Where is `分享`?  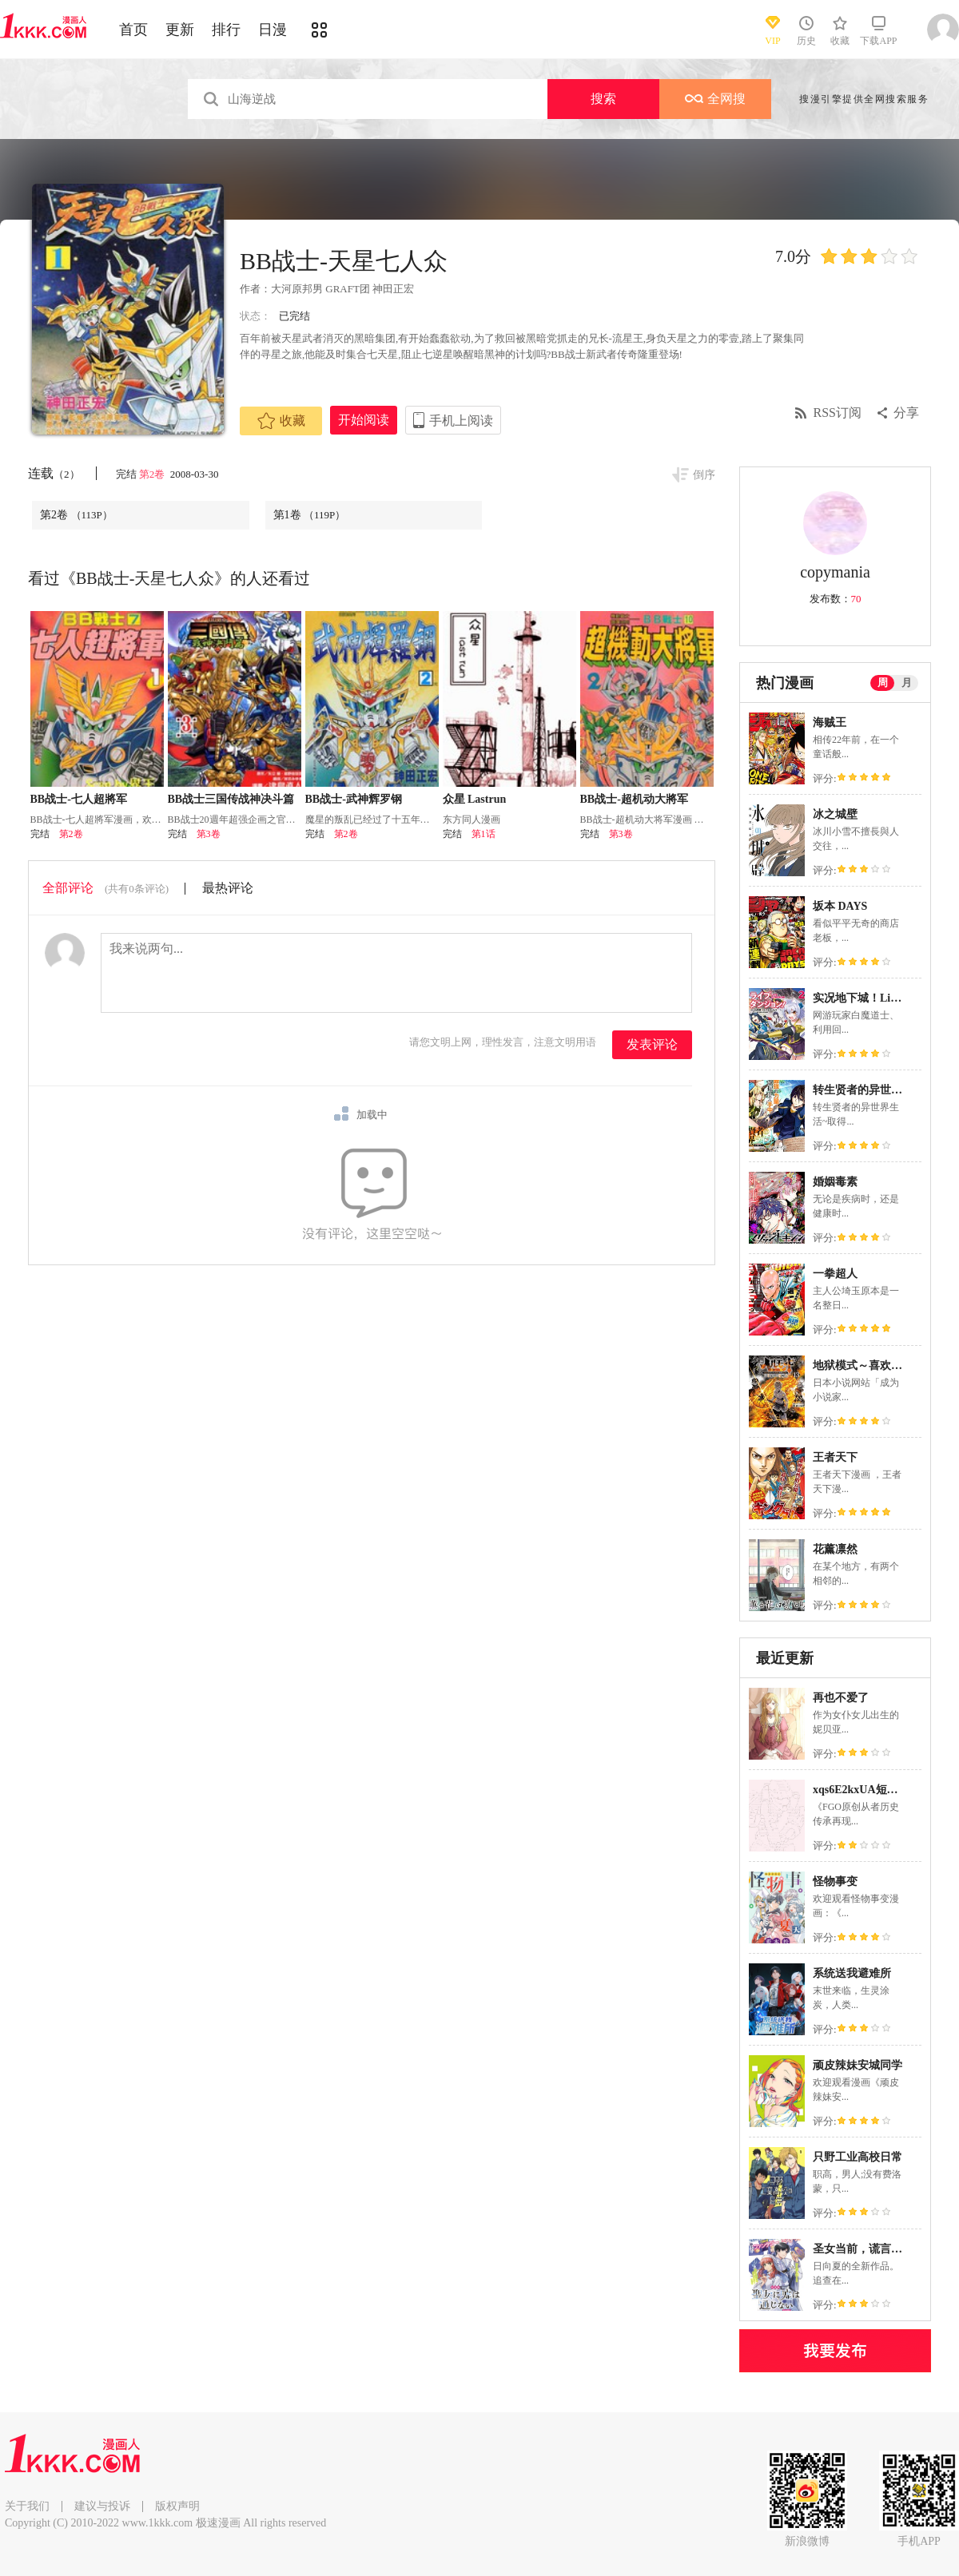 分享 is located at coordinates (906, 412).